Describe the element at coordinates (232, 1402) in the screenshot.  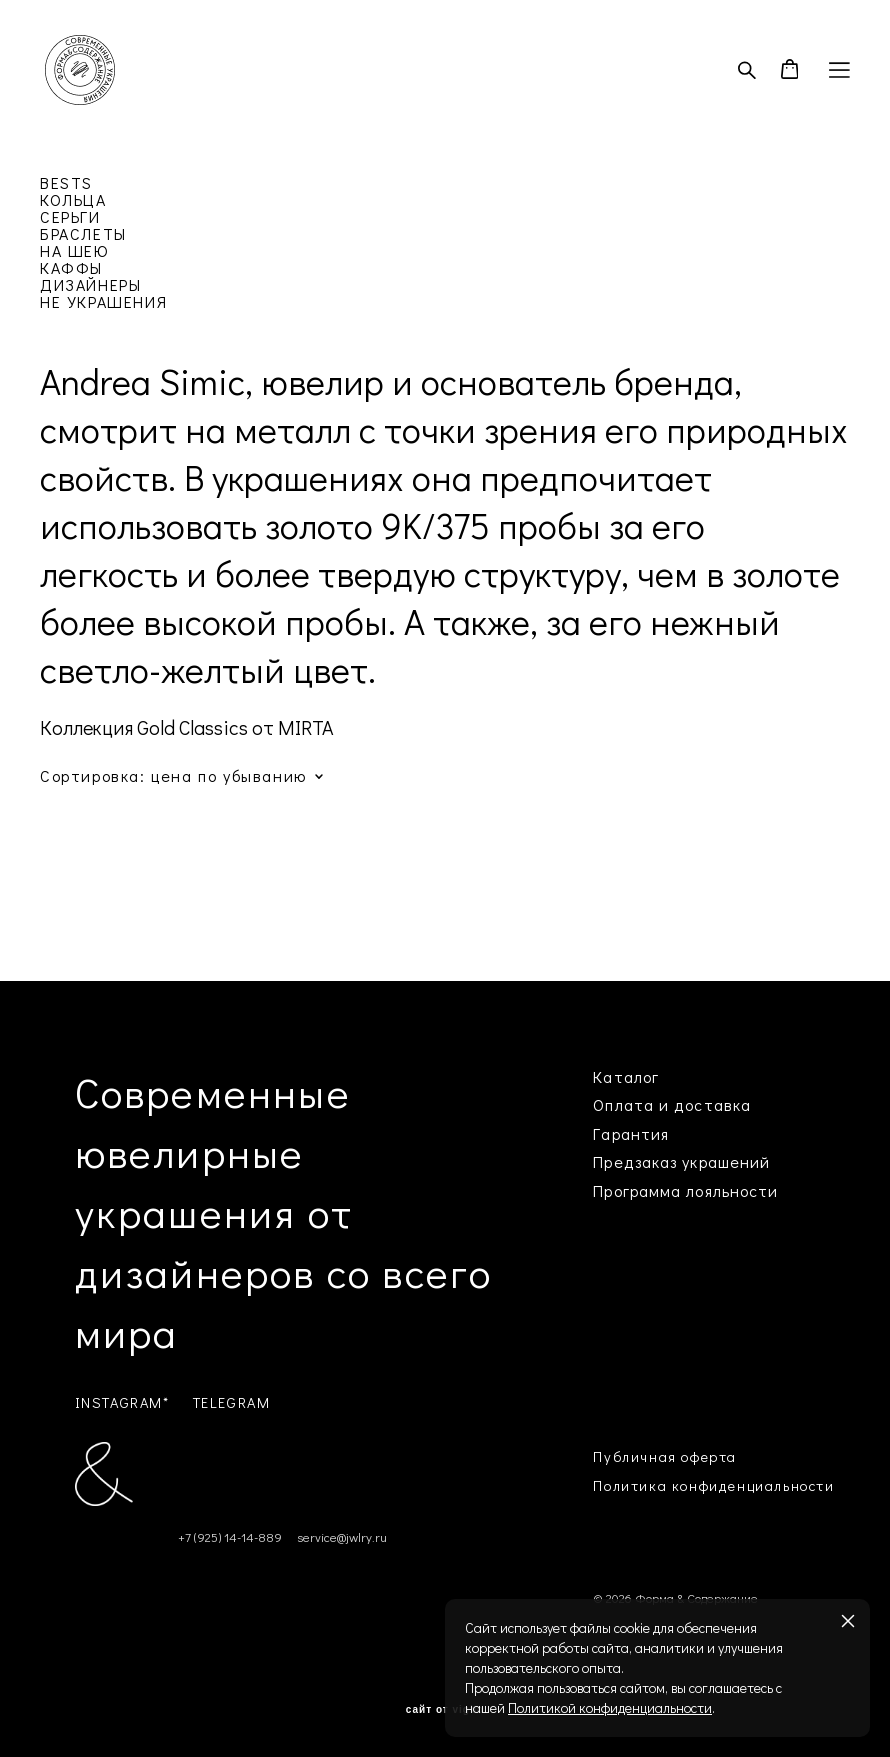
I see `TELEGRAM` at that location.